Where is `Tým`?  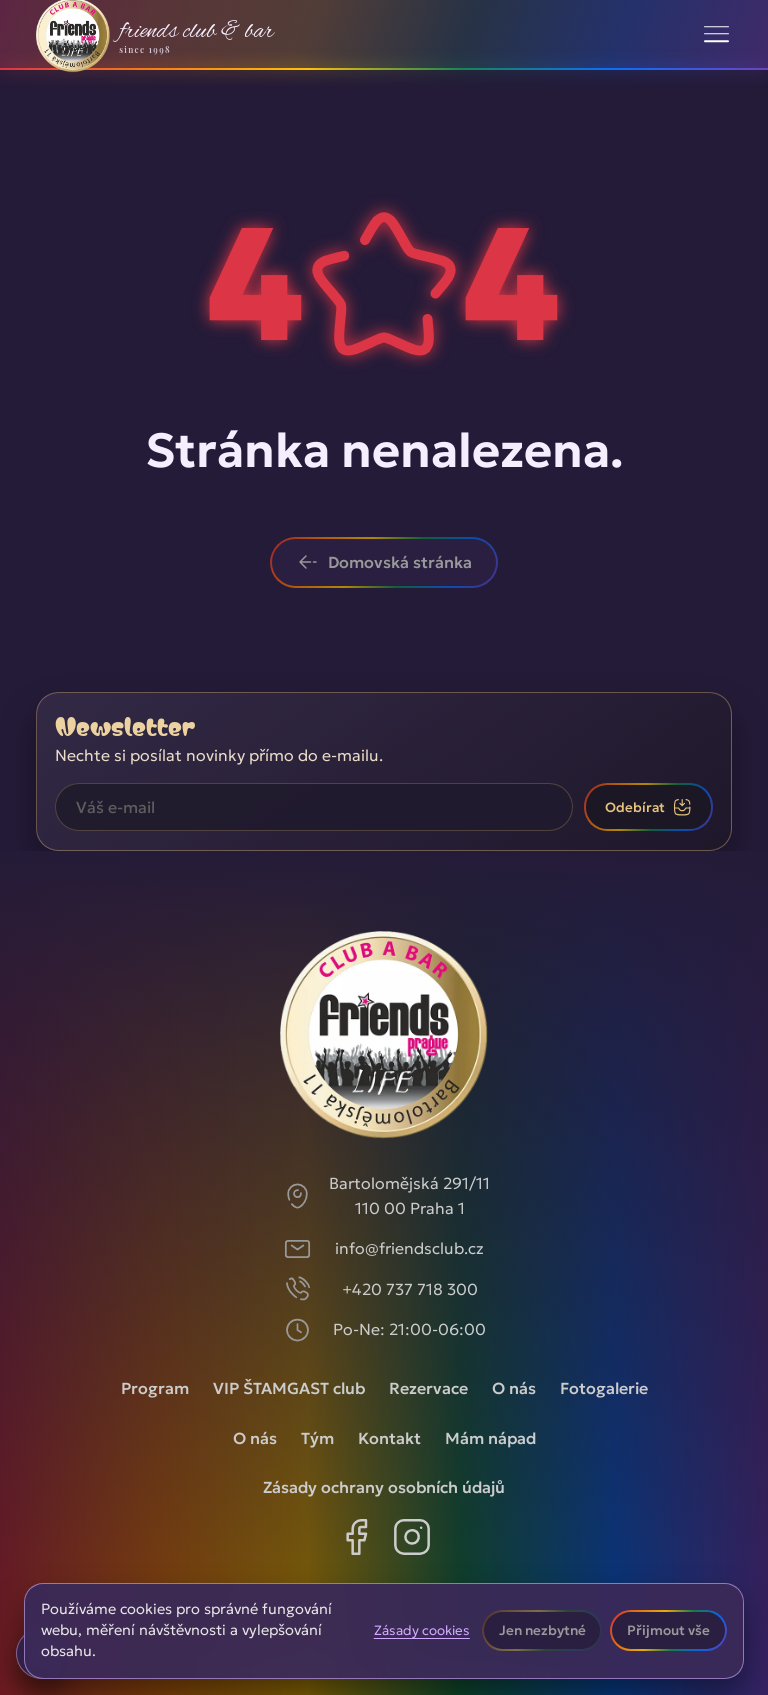 Tým is located at coordinates (317, 1438).